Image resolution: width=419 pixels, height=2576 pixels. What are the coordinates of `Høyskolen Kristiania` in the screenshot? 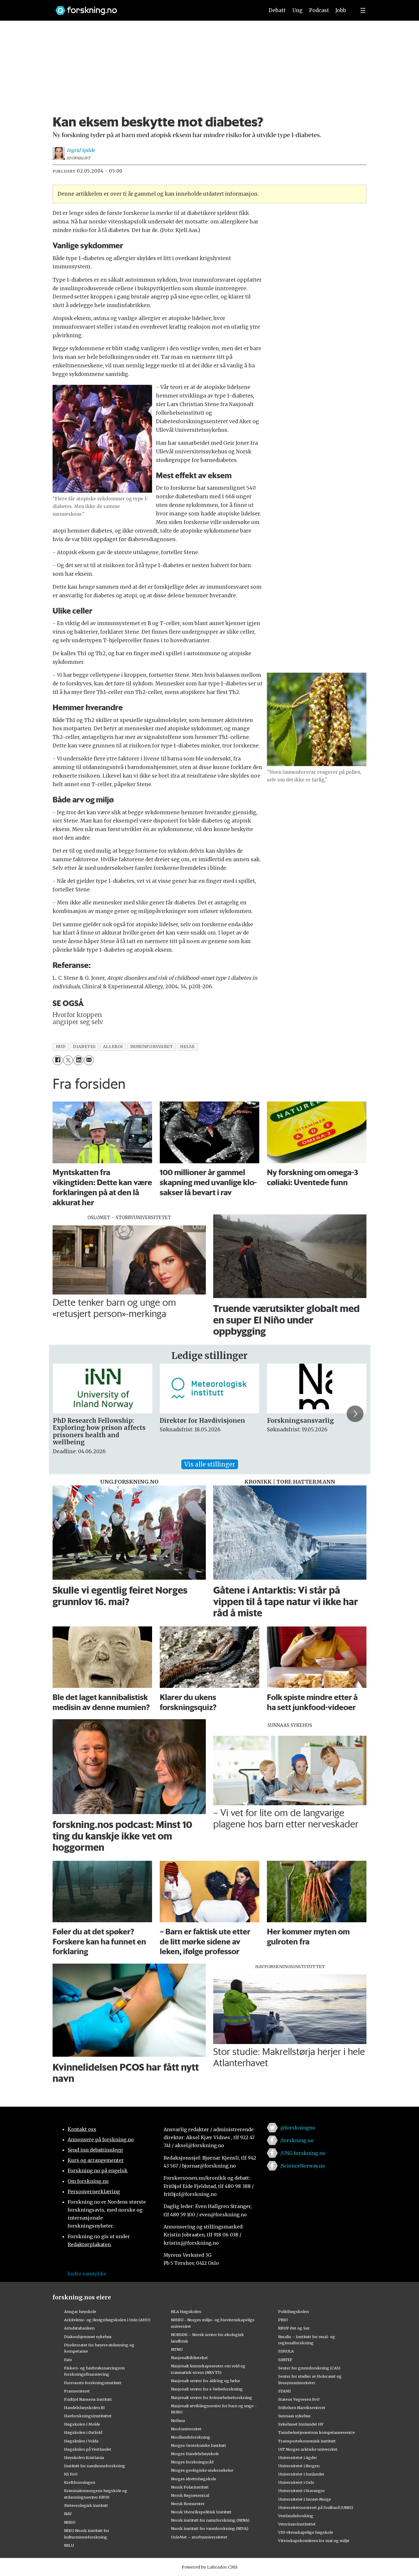 It's located at (84, 2457).